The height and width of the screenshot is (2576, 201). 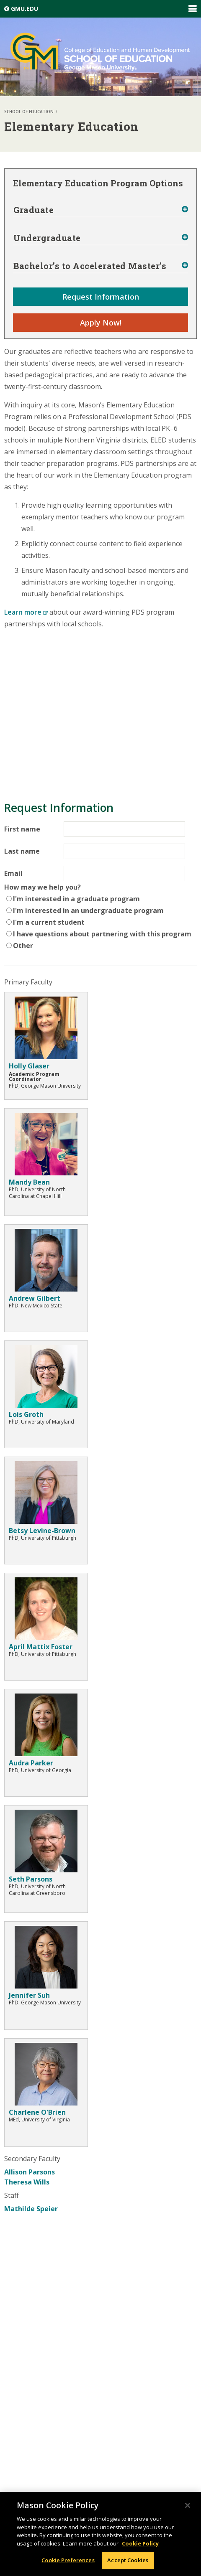 What do you see at coordinates (140, 2543) in the screenshot?
I see `Cookie Policy [More information about your privacy, opens in a new tab]` at bounding box center [140, 2543].